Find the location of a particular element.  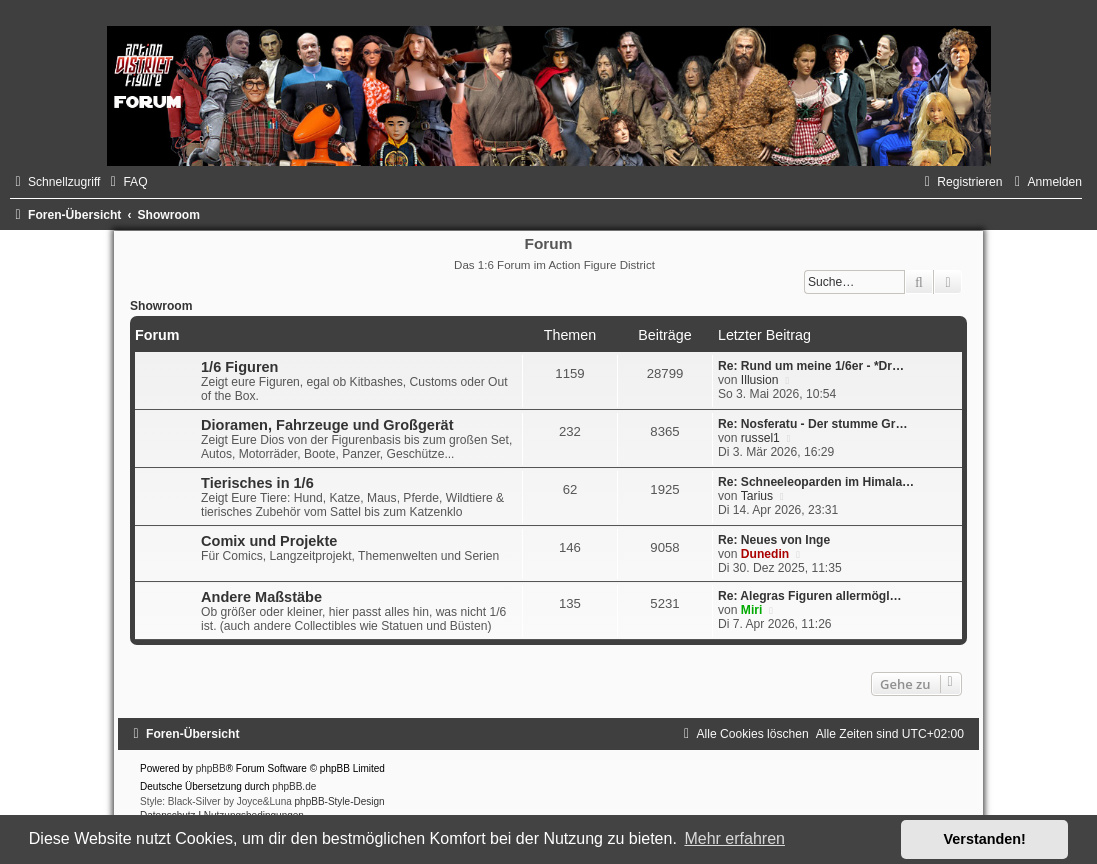

Mehr erfahren [button] is located at coordinates (734, 838).